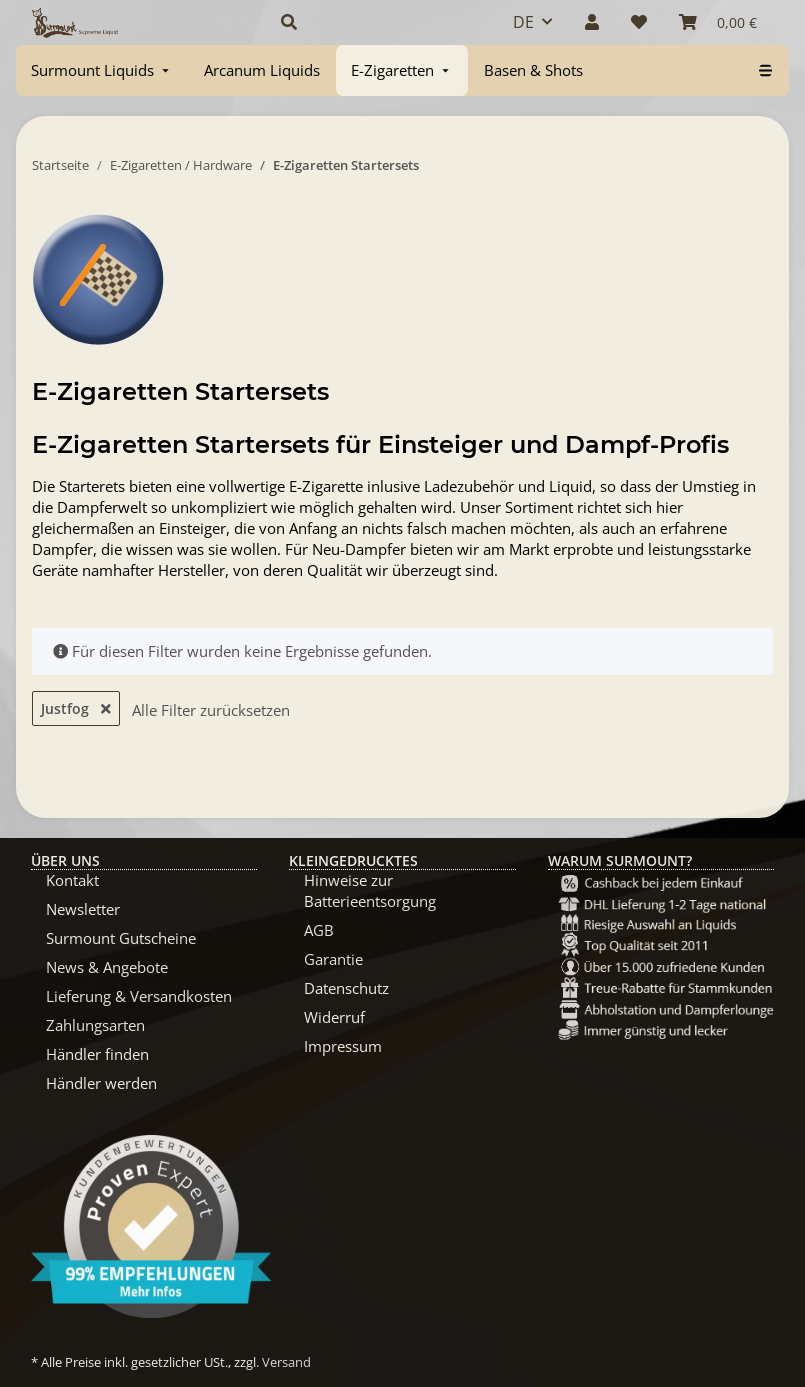 Image resolution: width=805 pixels, height=1387 pixels. What do you see at coordinates (319, 930) in the screenshot?
I see `AGB` at bounding box center [319, 930].